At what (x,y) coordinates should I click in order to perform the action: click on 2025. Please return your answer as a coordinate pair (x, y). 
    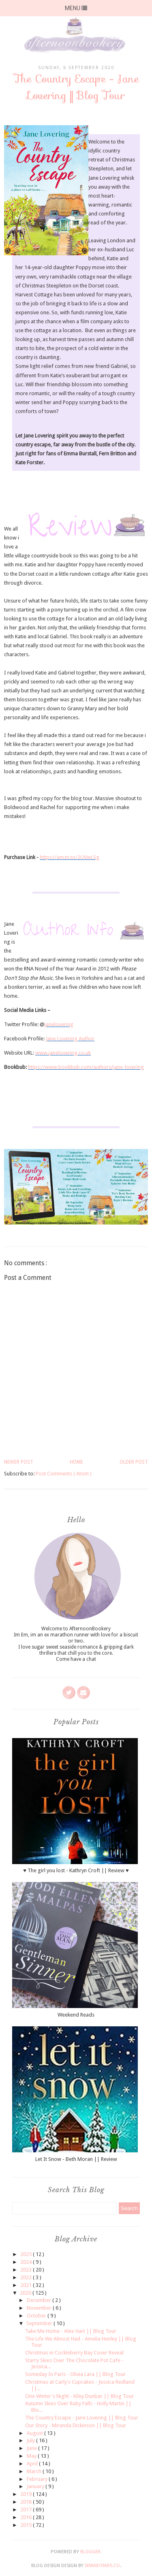
    Looking at the image, I should click on (26, 2254).